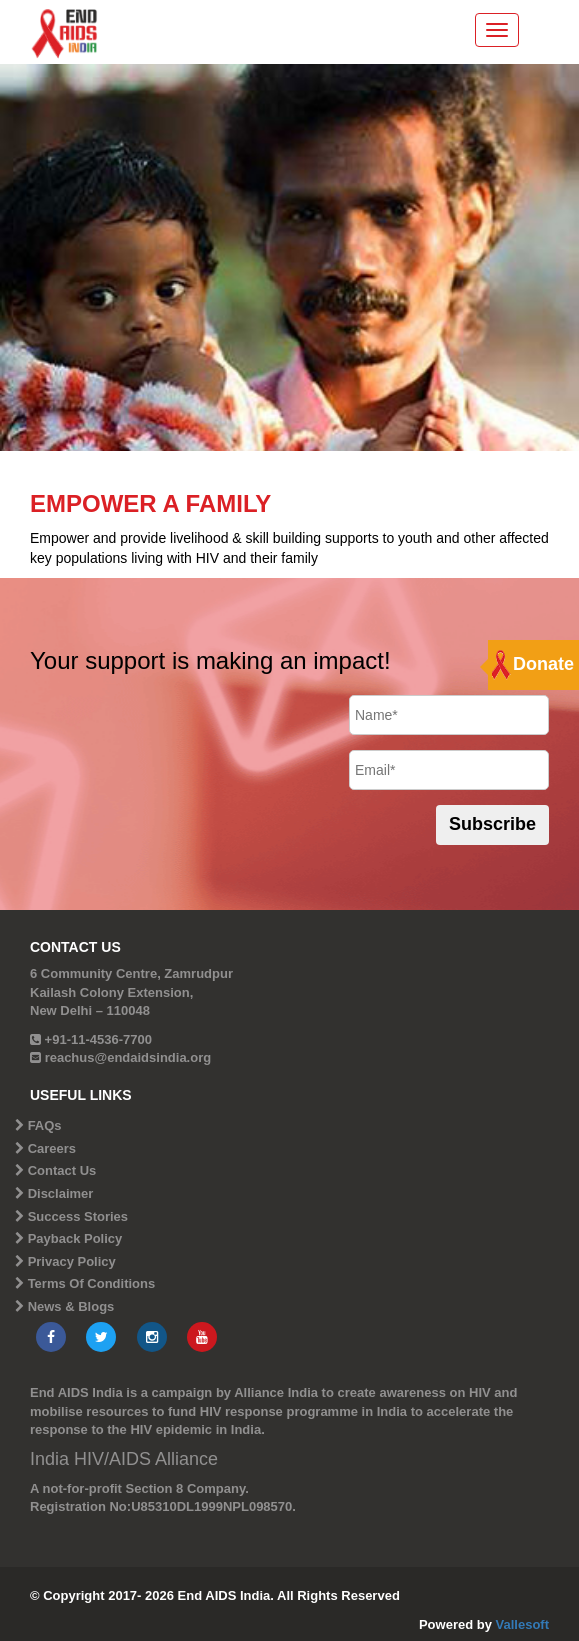 The height and width of the screenshot is (1641, 579). Describe the element at coordinates (72, 1261) in the screenshot. I see `Privacy Policy` at that location.